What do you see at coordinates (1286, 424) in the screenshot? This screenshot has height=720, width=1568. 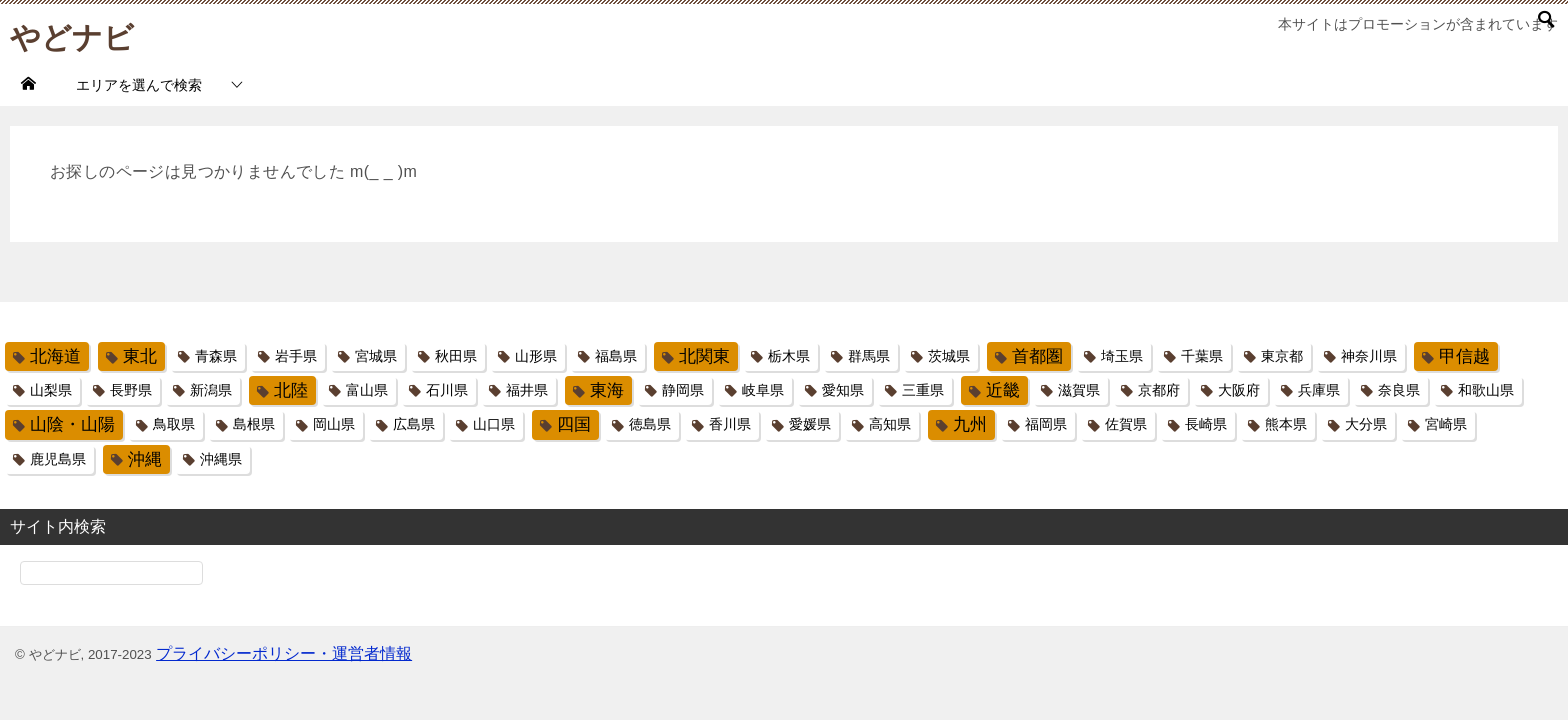 I see `熊本県` at bounding box center [1286, 424].